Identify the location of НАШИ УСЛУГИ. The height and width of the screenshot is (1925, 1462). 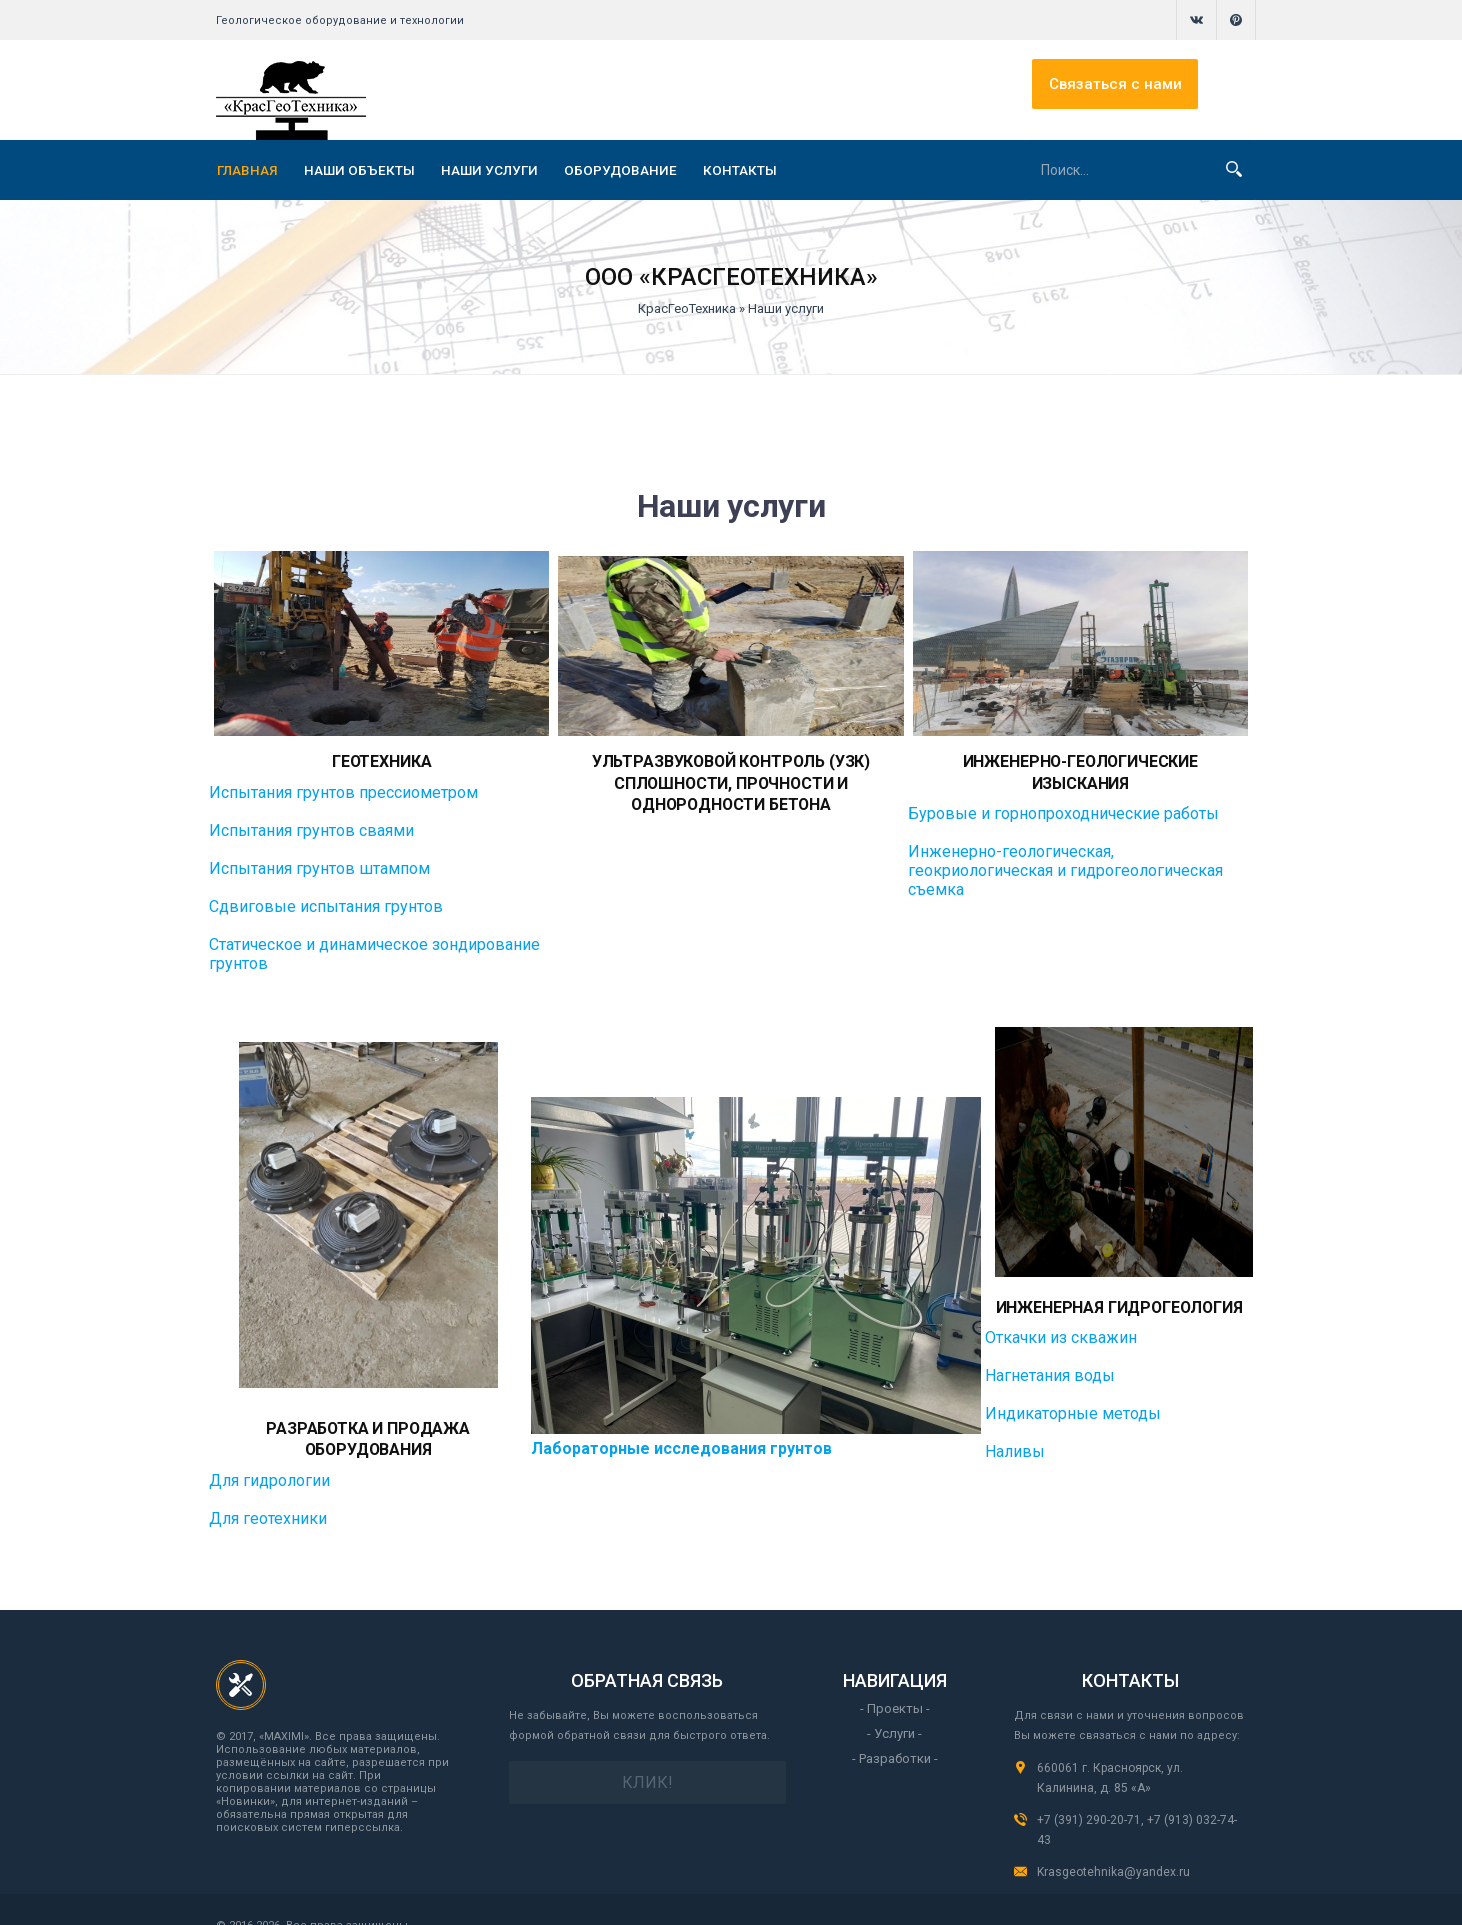
(489, 170).